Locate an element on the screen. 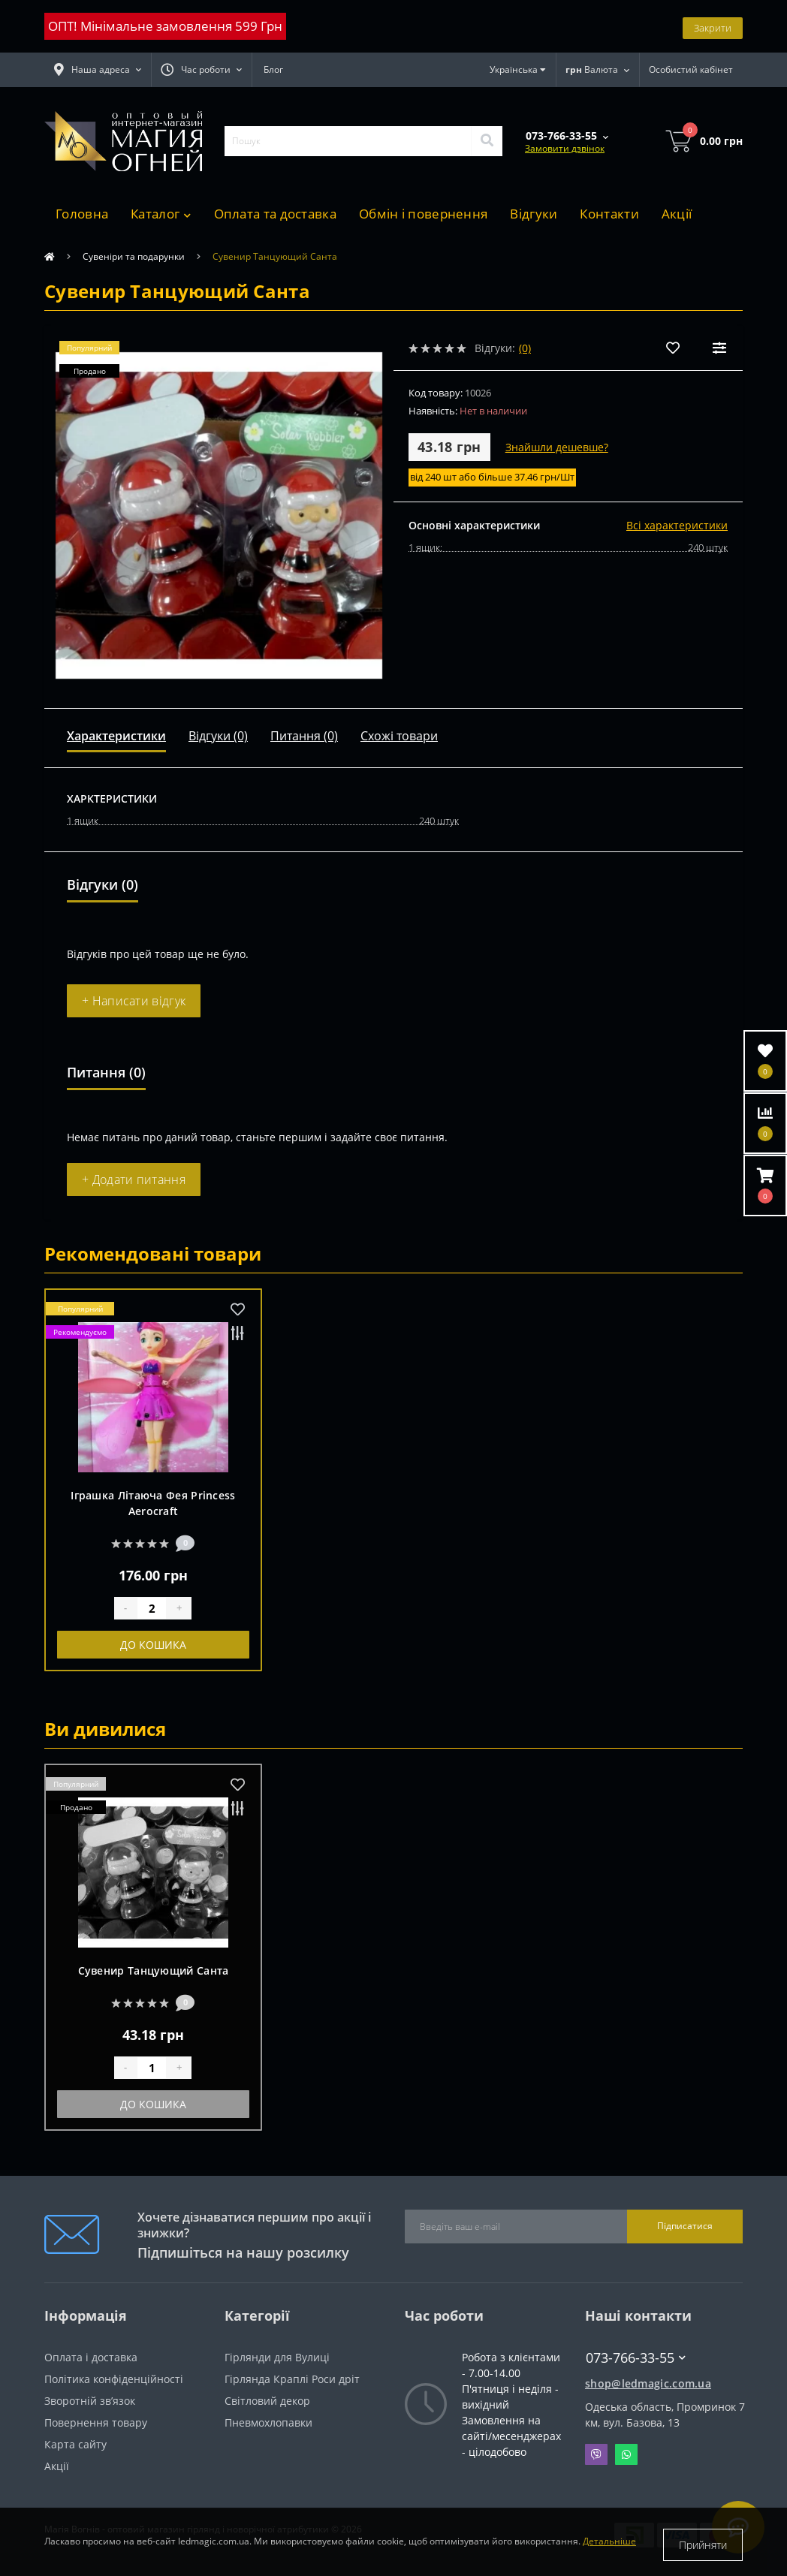 The image size is (787, 2576). Головна is located at coordinates (82, 213).